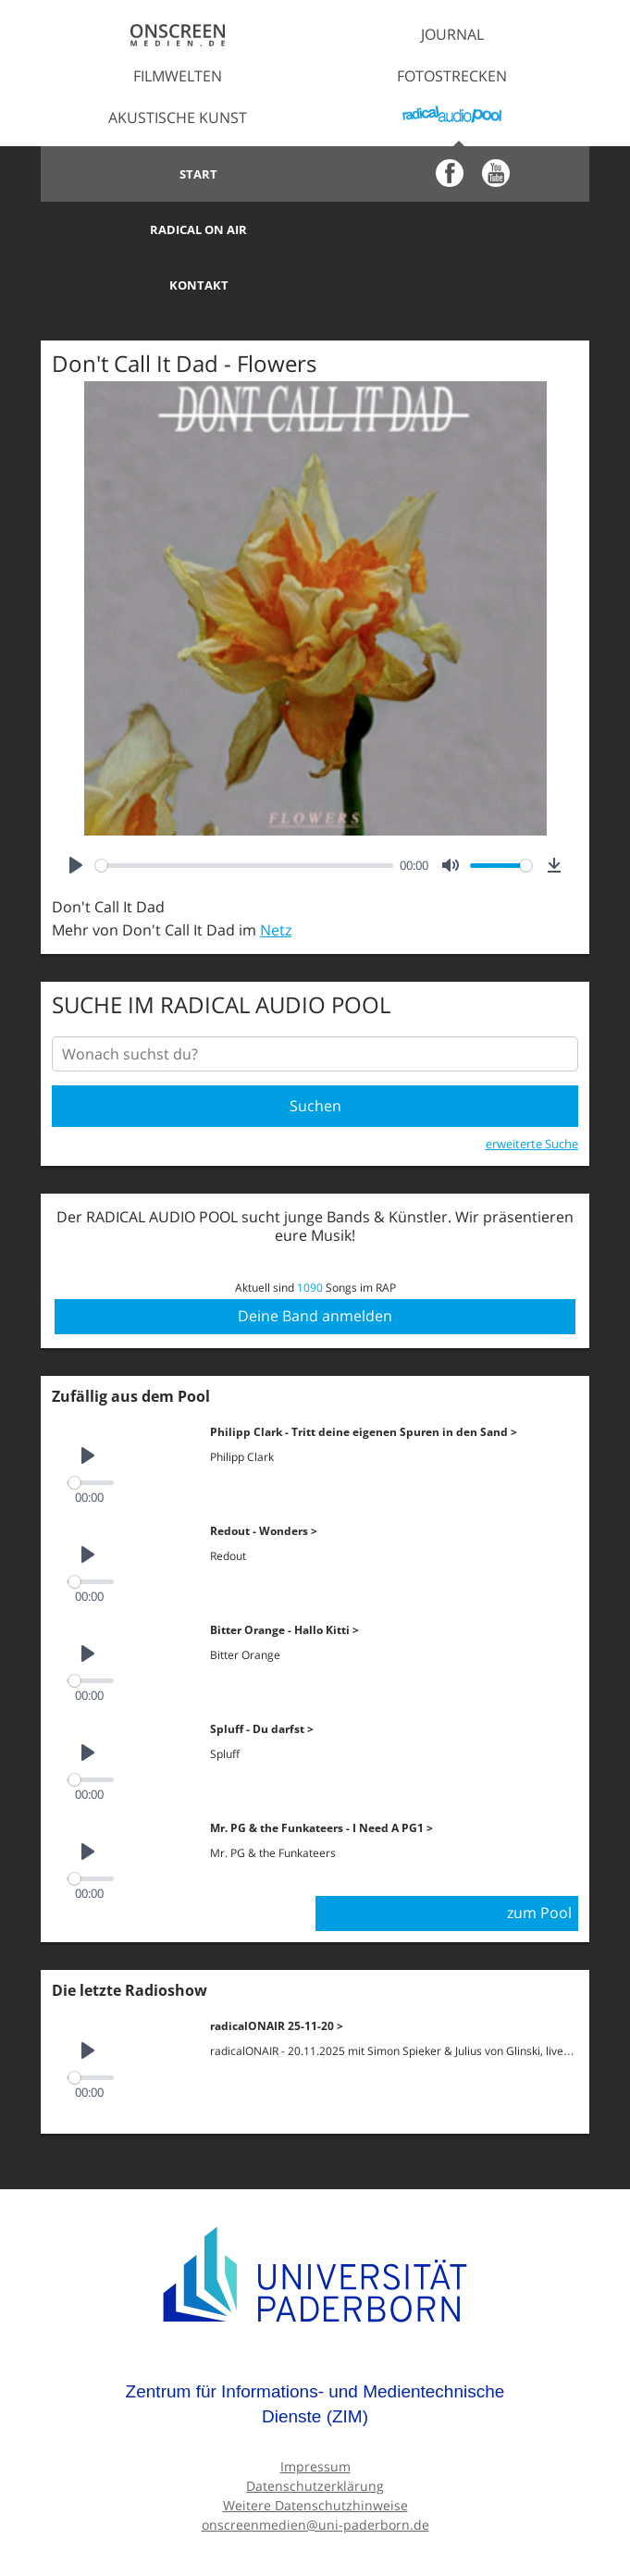 The width and height of the screenshot is (630, 2576). Describe the element at coordinates (177, 76) in the screenshot. I see `Filmwelten` at that location.